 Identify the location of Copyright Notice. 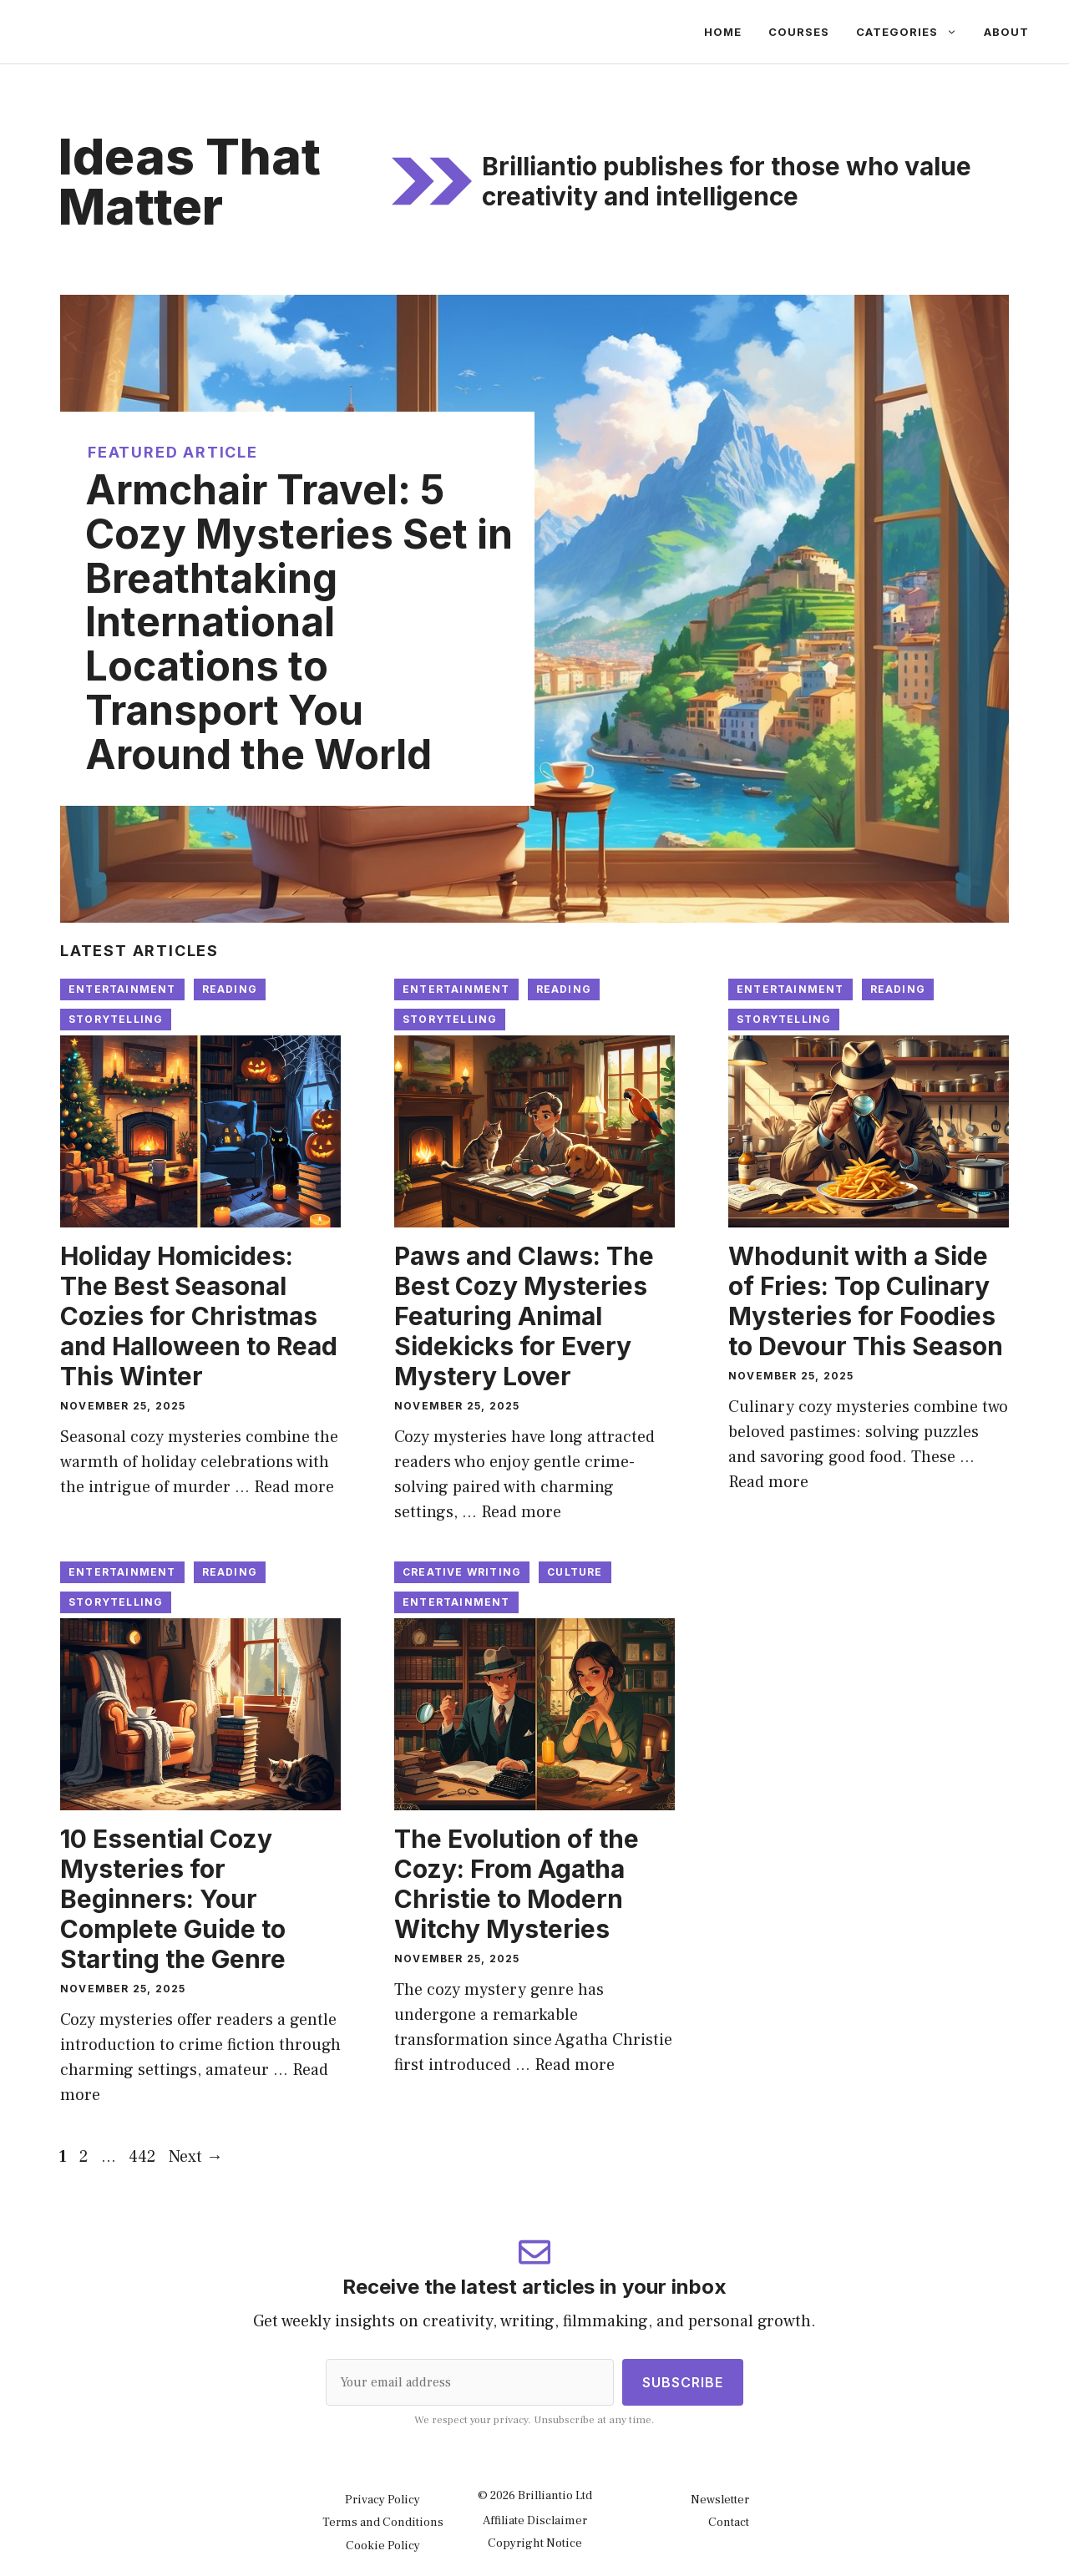
(535, 2543).